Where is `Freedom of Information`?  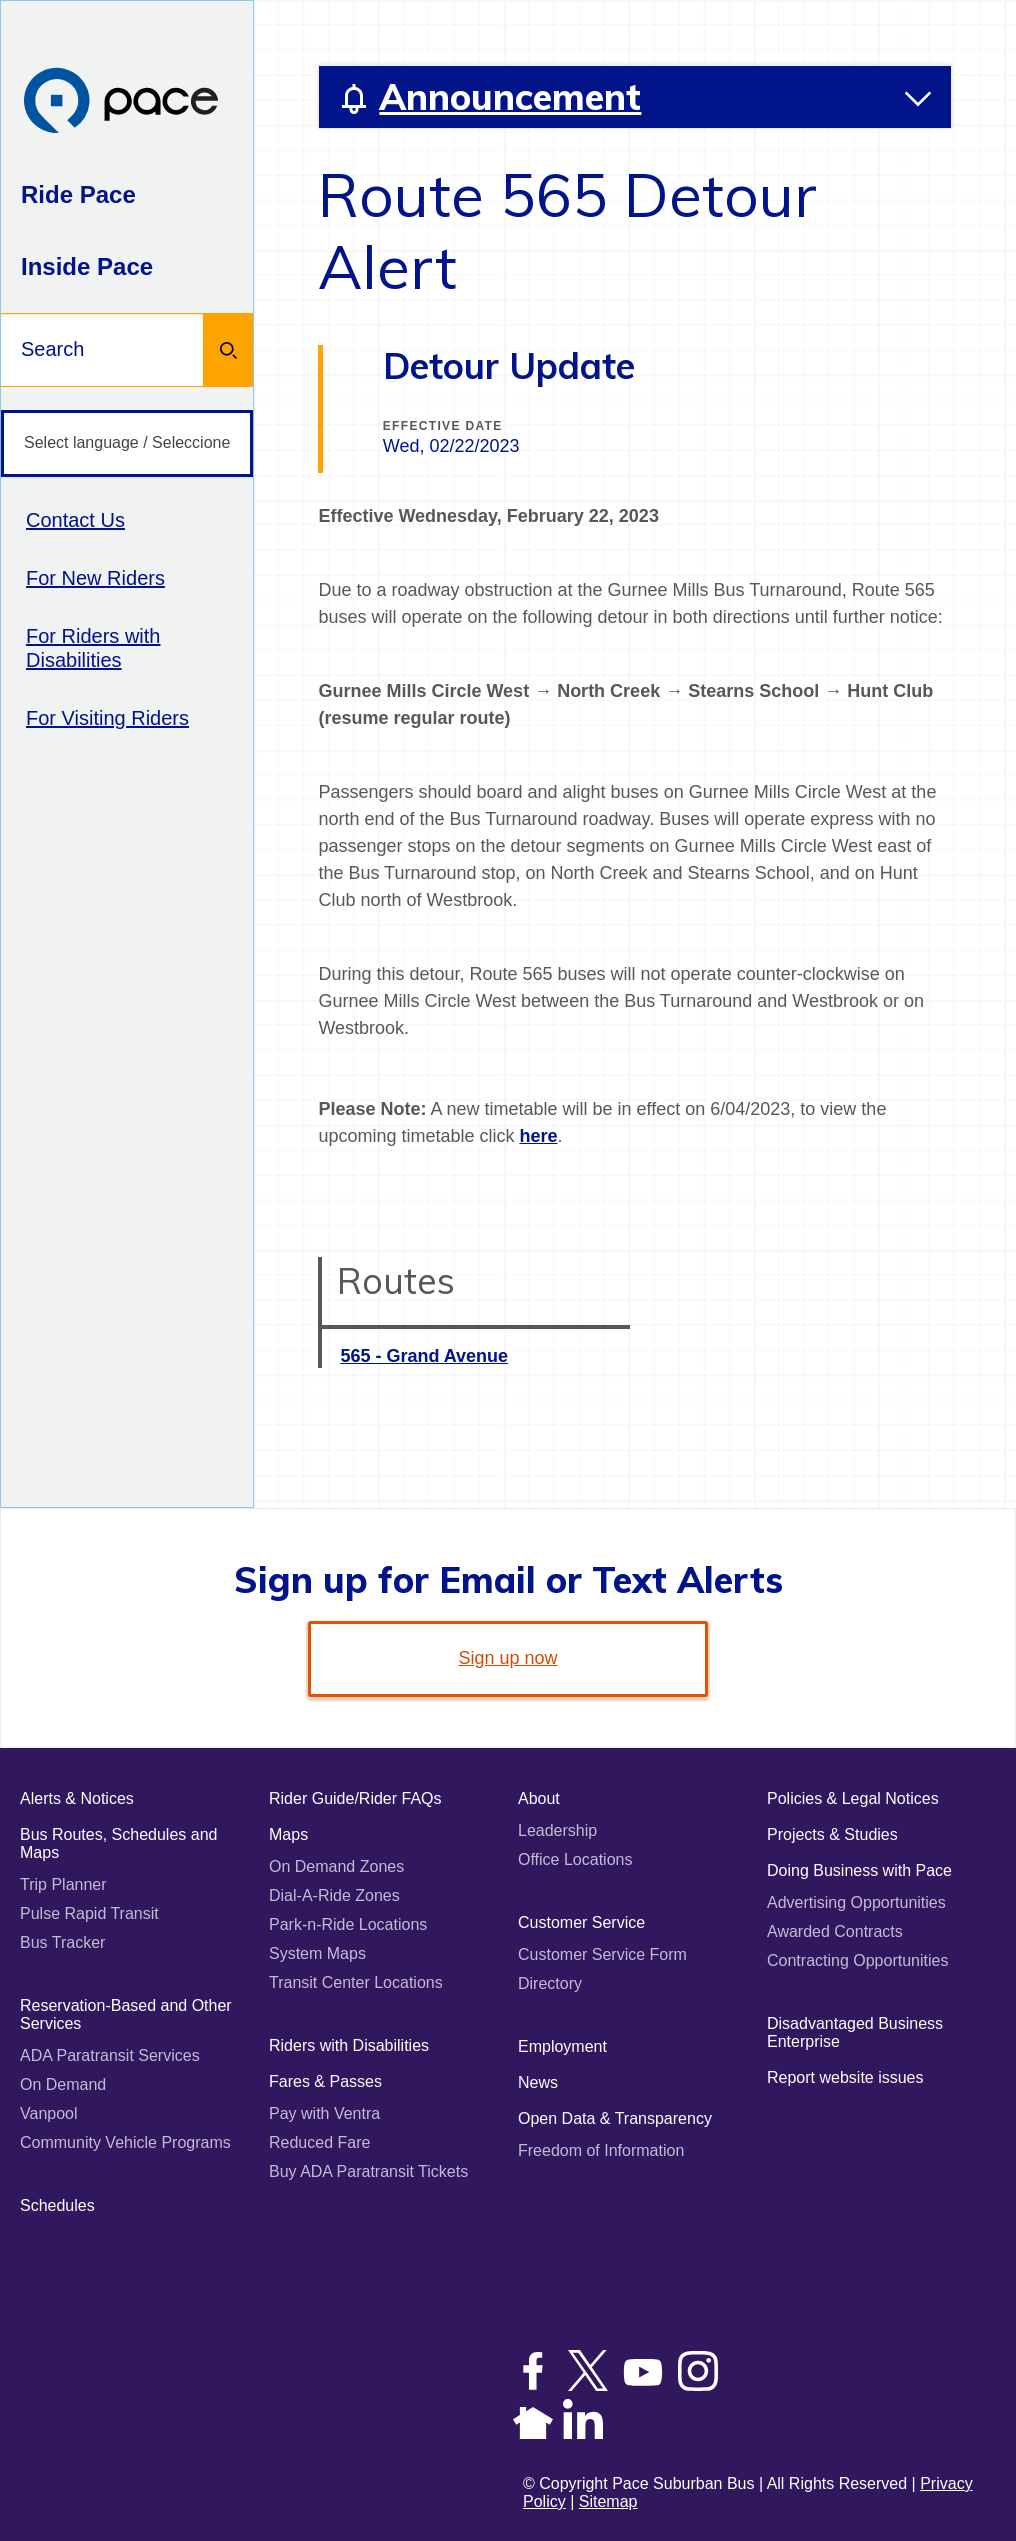
Freedom of Information is located at coordinates (601, 2150).